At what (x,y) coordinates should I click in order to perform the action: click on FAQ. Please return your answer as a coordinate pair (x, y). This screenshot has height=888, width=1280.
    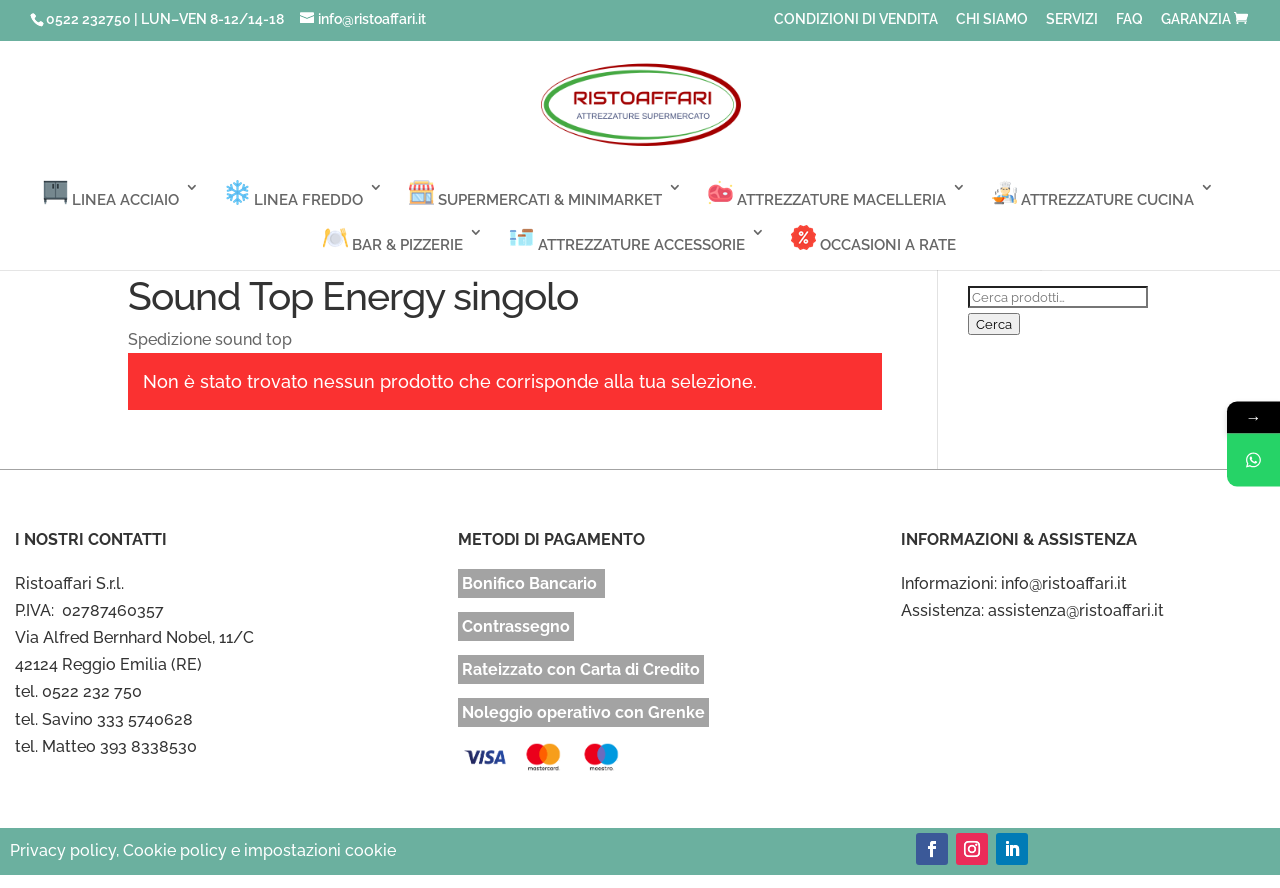
    Looking at the image, I should click on (1129, 19).